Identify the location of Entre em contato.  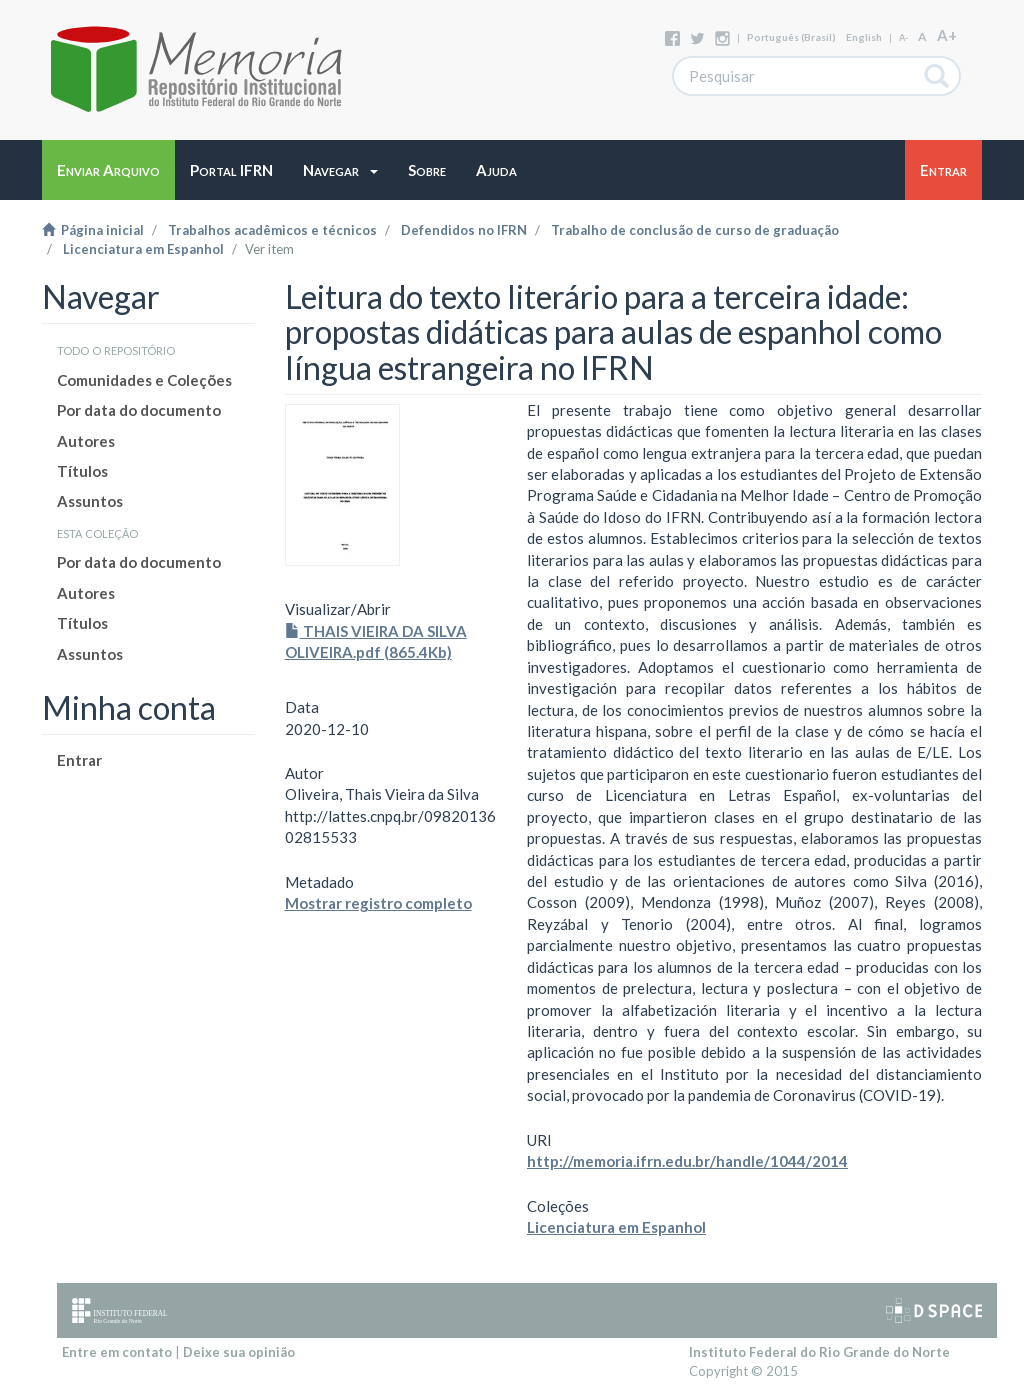
(117, 1352).